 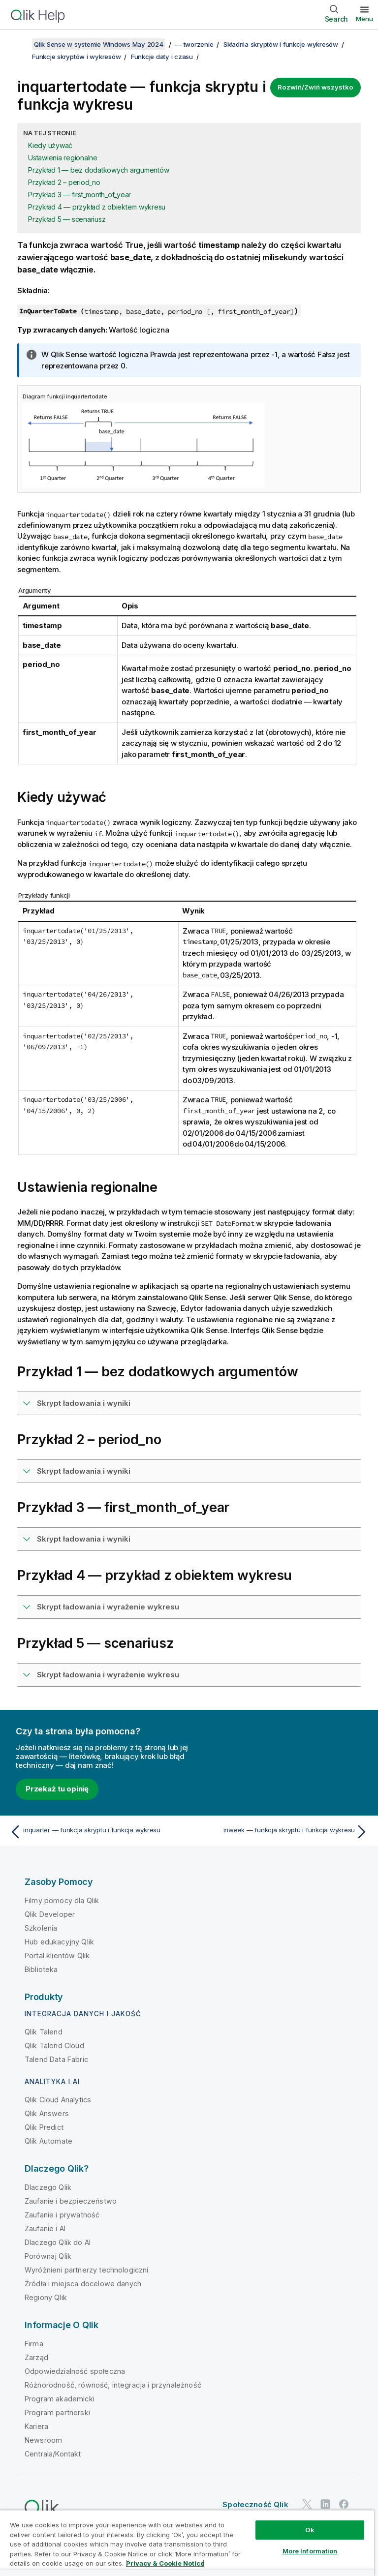 I want to click on [Pokaż spis treści], so click(x=19, y=44).